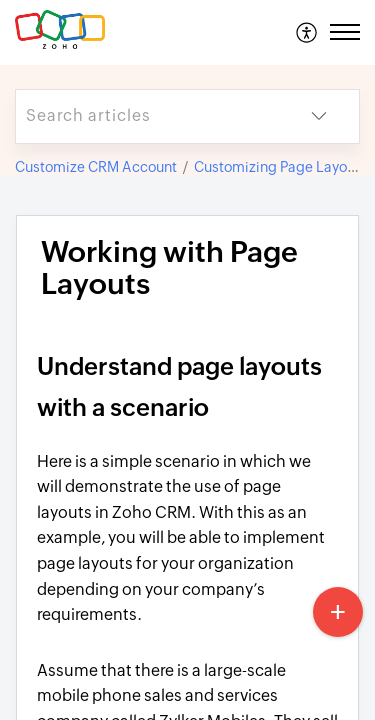 Image resolution: width=375 pixels, height=720 pixels. What do you see at coordinates (96, 167) in the screenshot?
I see `Customize CRM Account` at bounding box center [96, 167].